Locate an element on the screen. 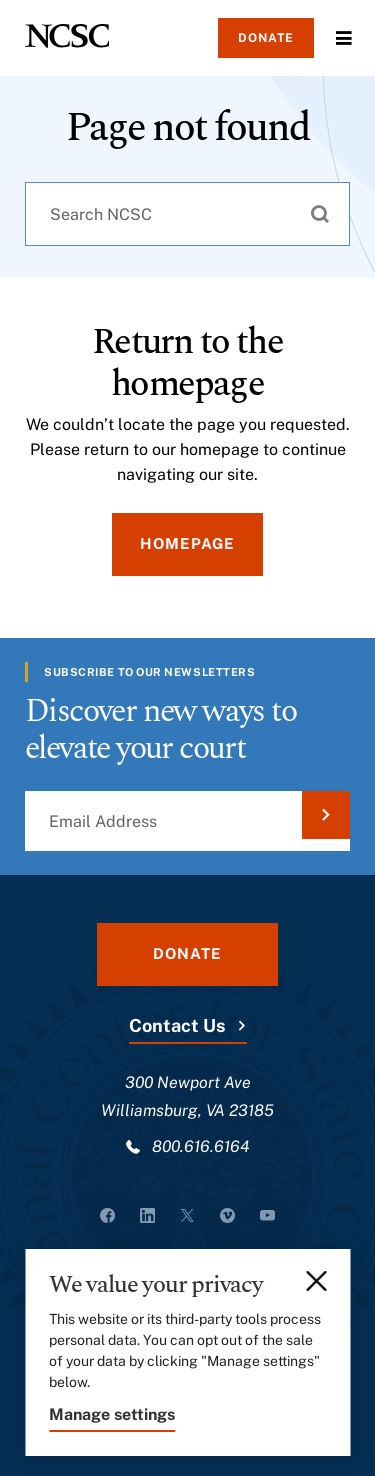 The height and width of the screenshot is (1476, 375). Homepage is located at coordinates (187, 543).